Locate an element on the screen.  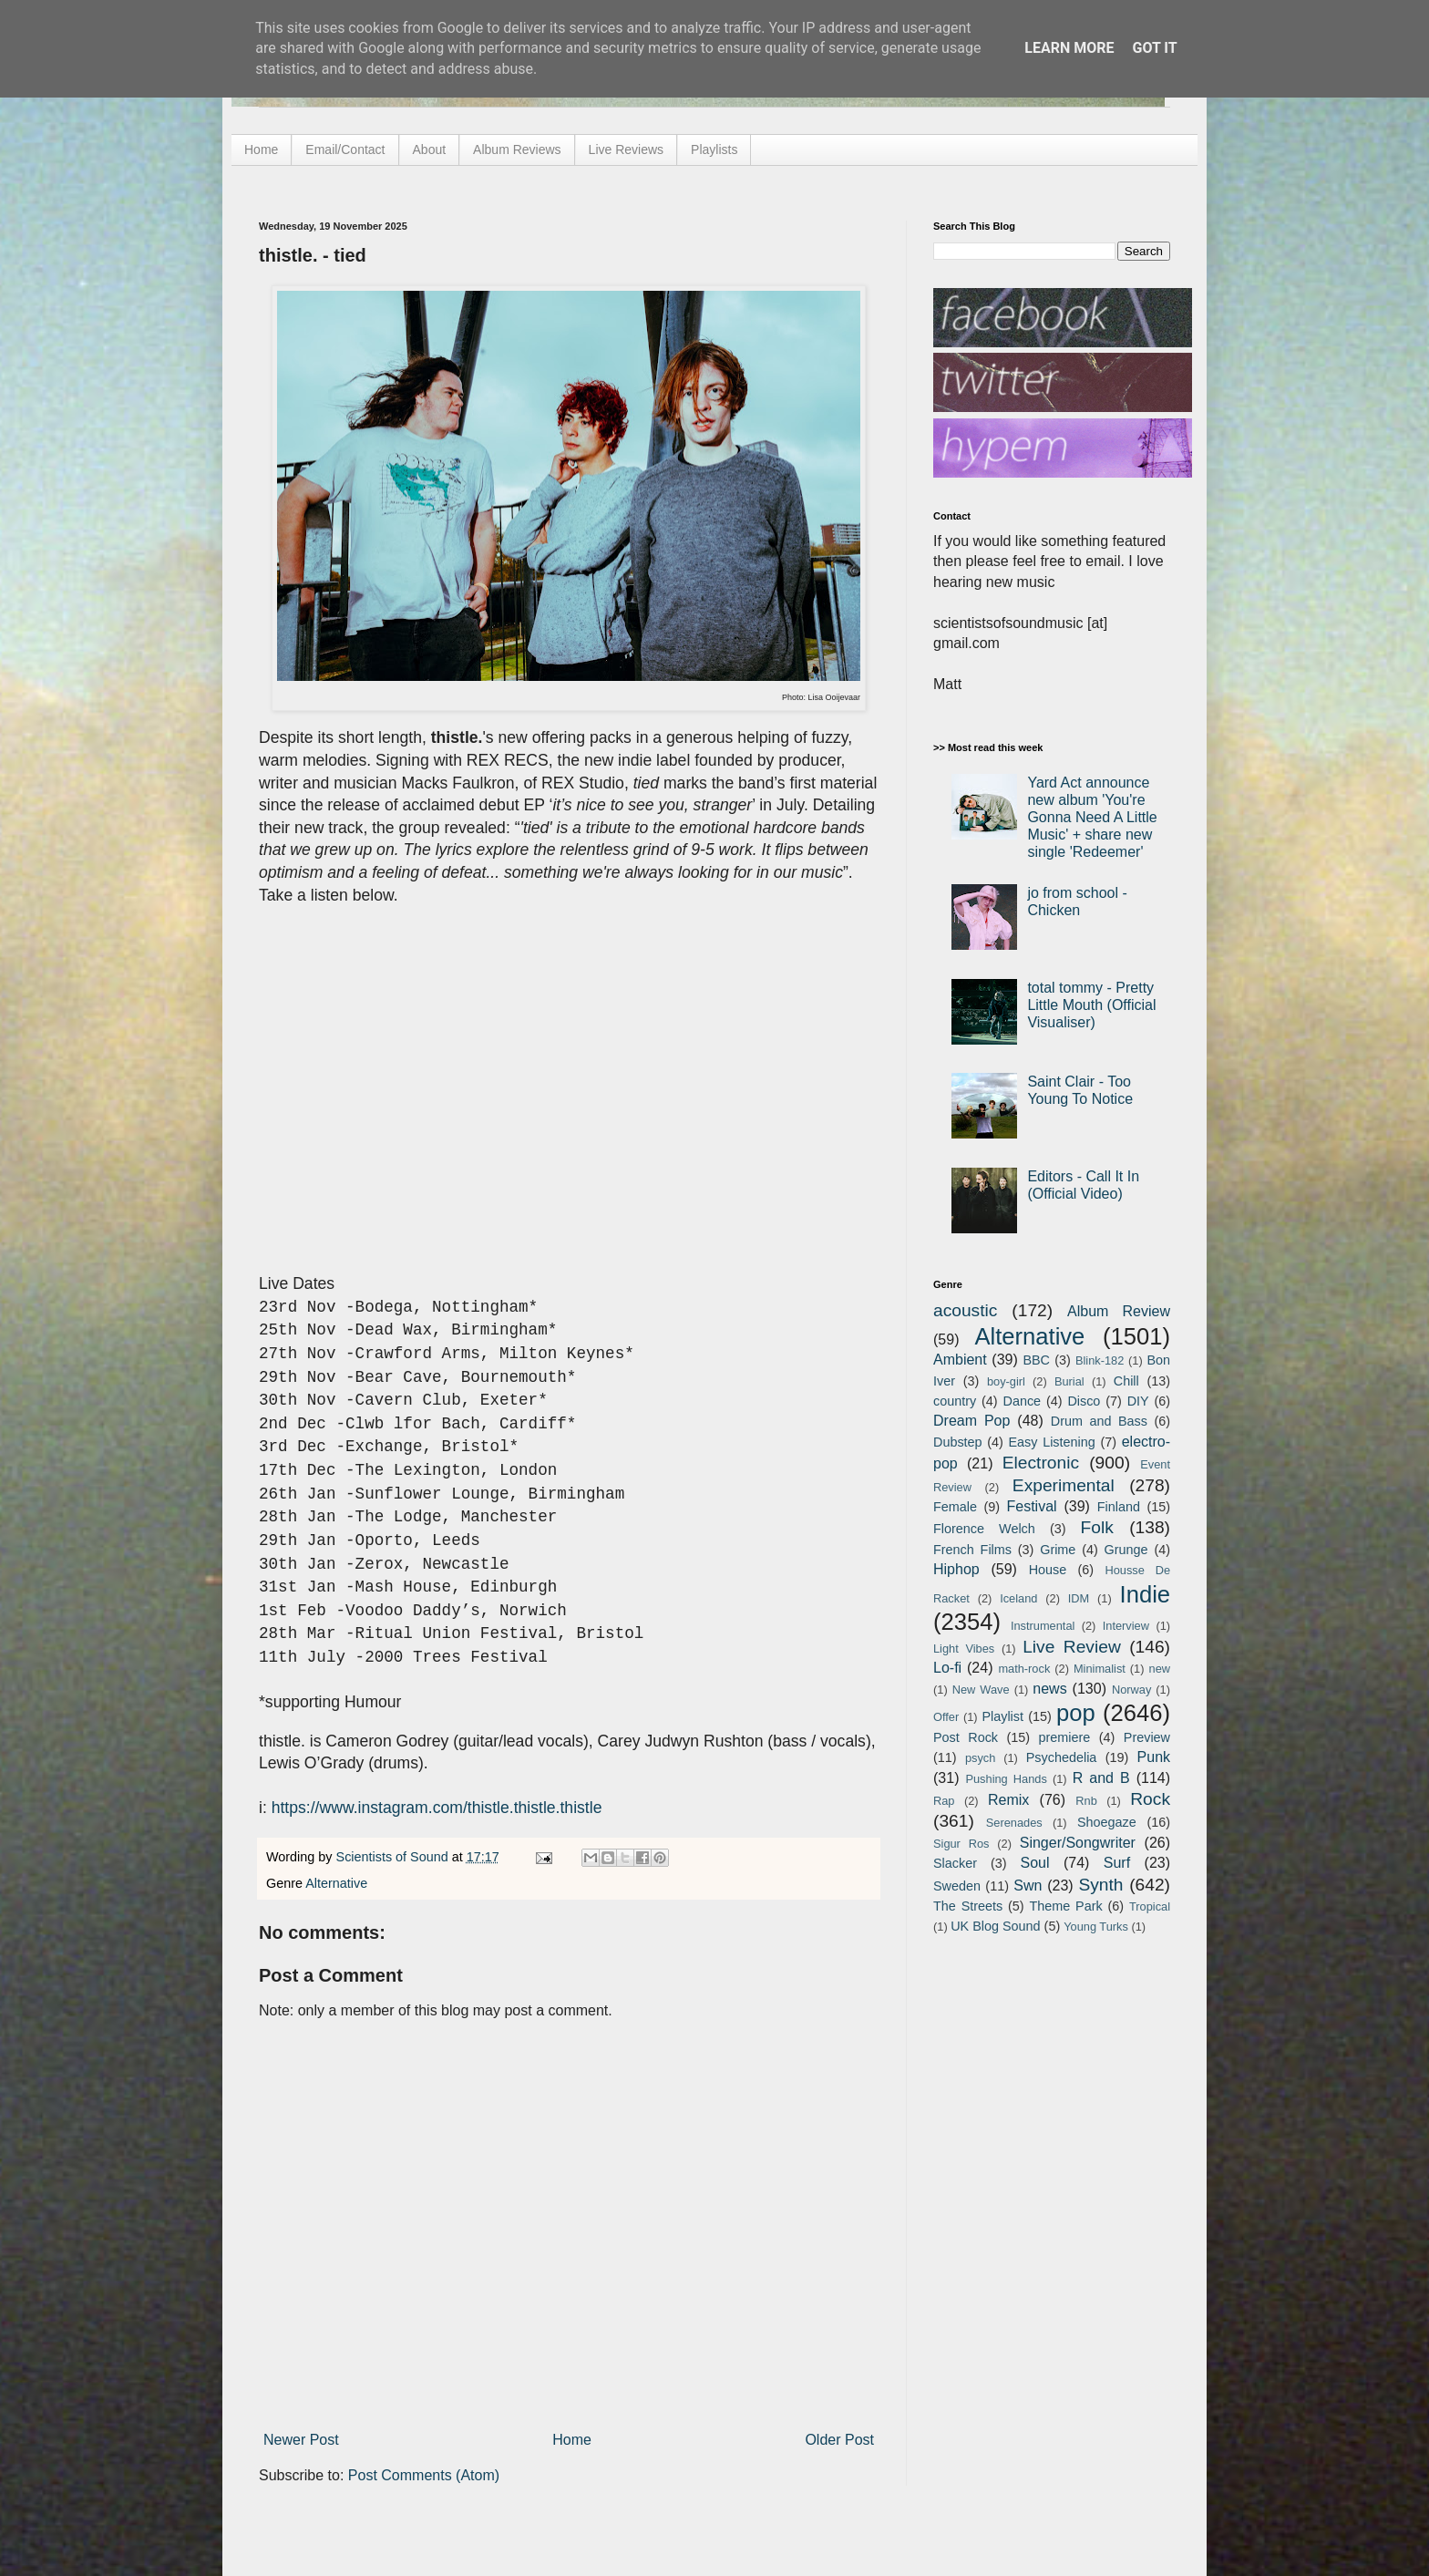
House is located at coordinates (1048, 1569).